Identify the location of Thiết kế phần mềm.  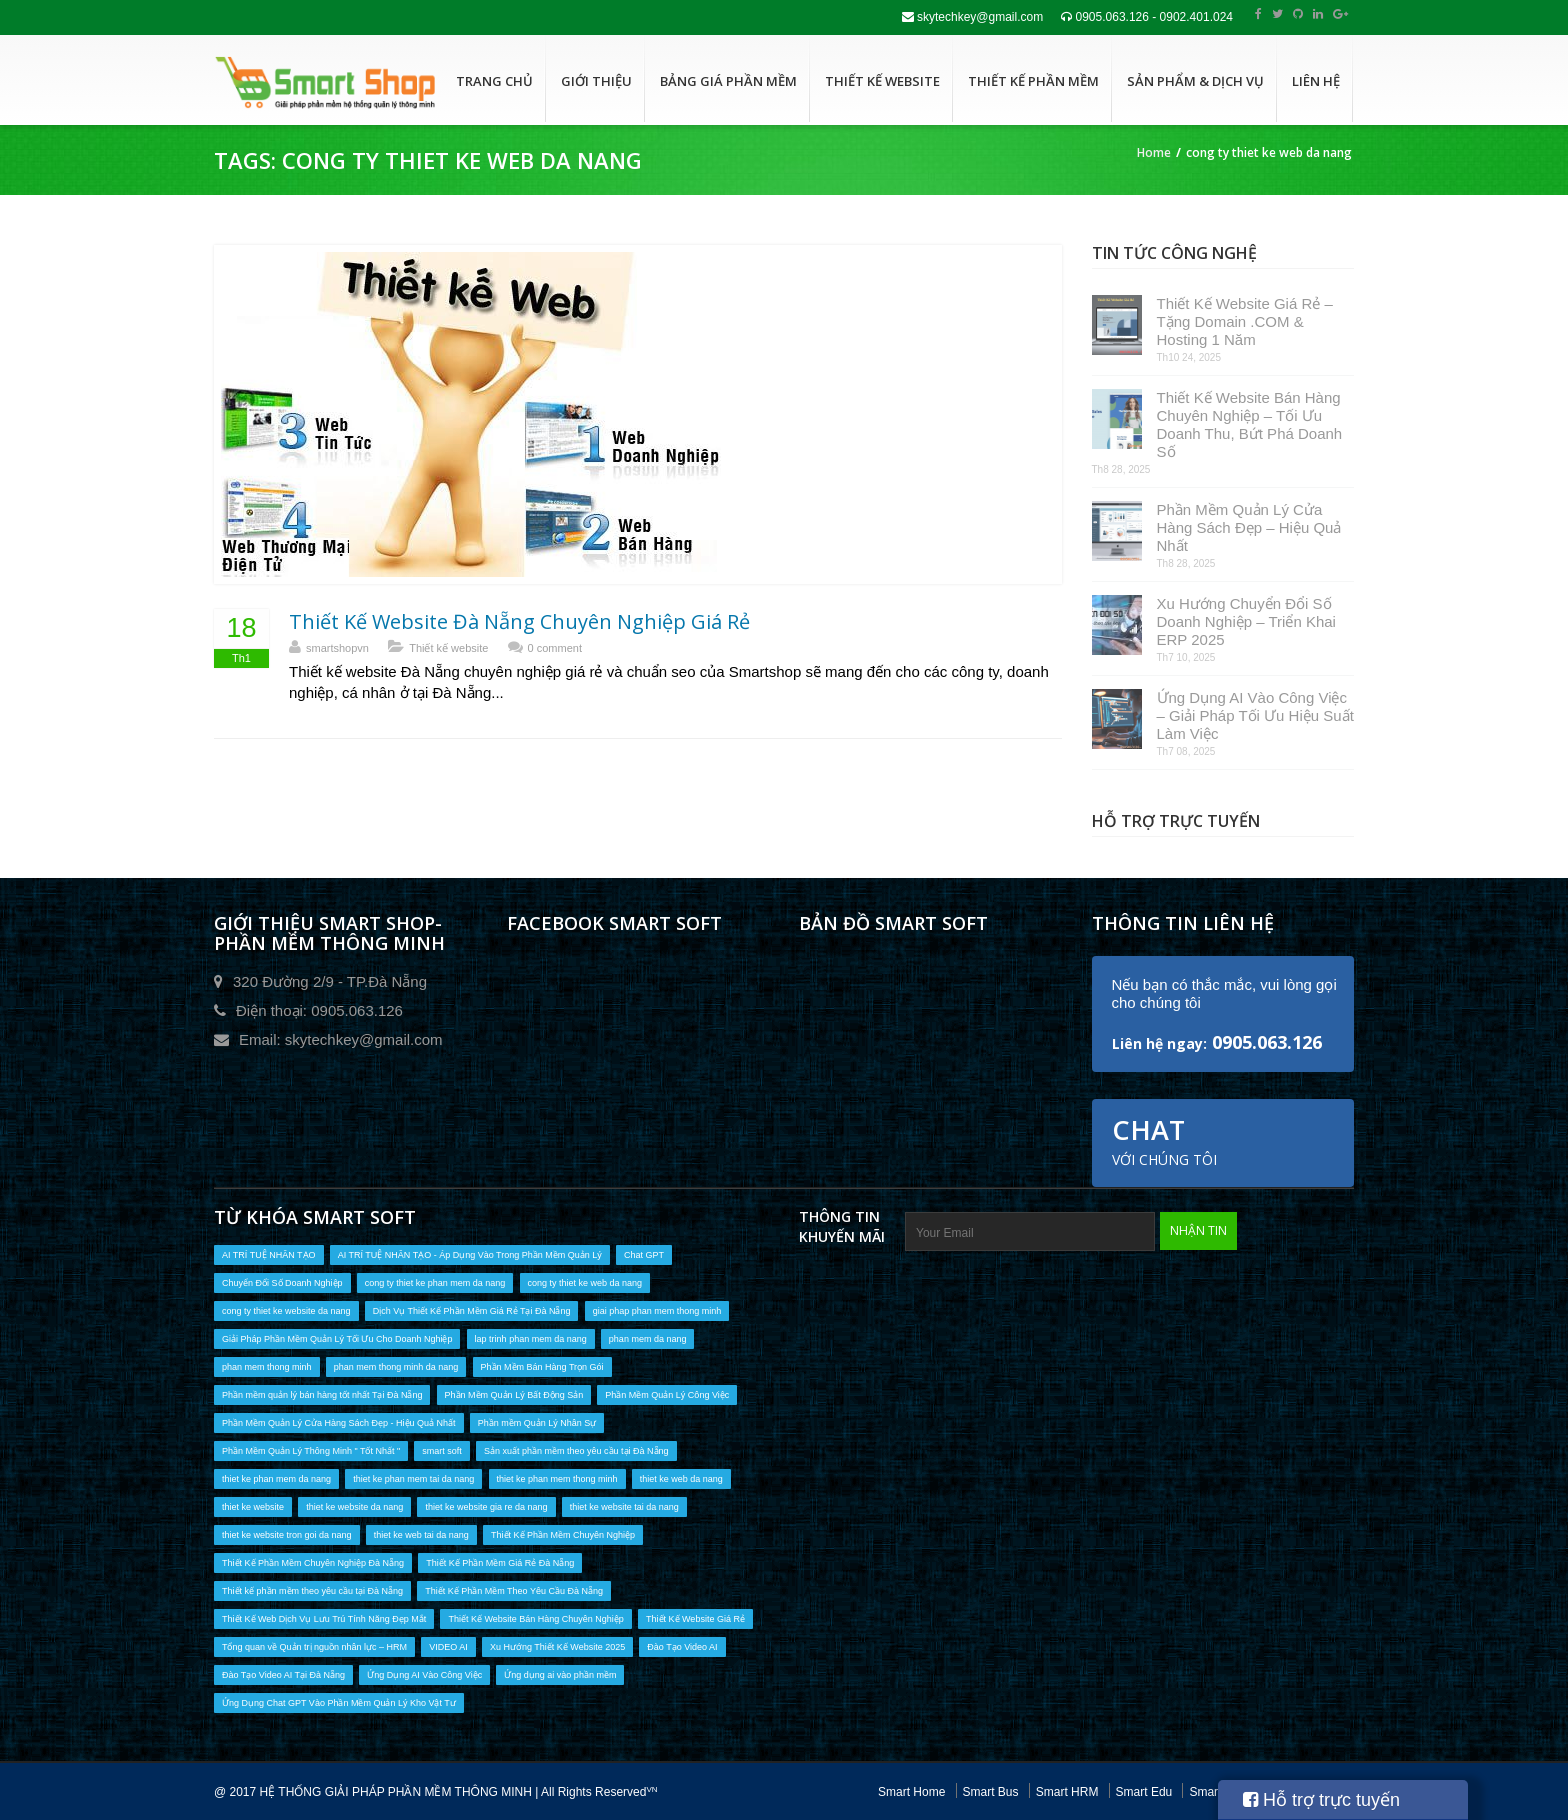
(1033, 81).